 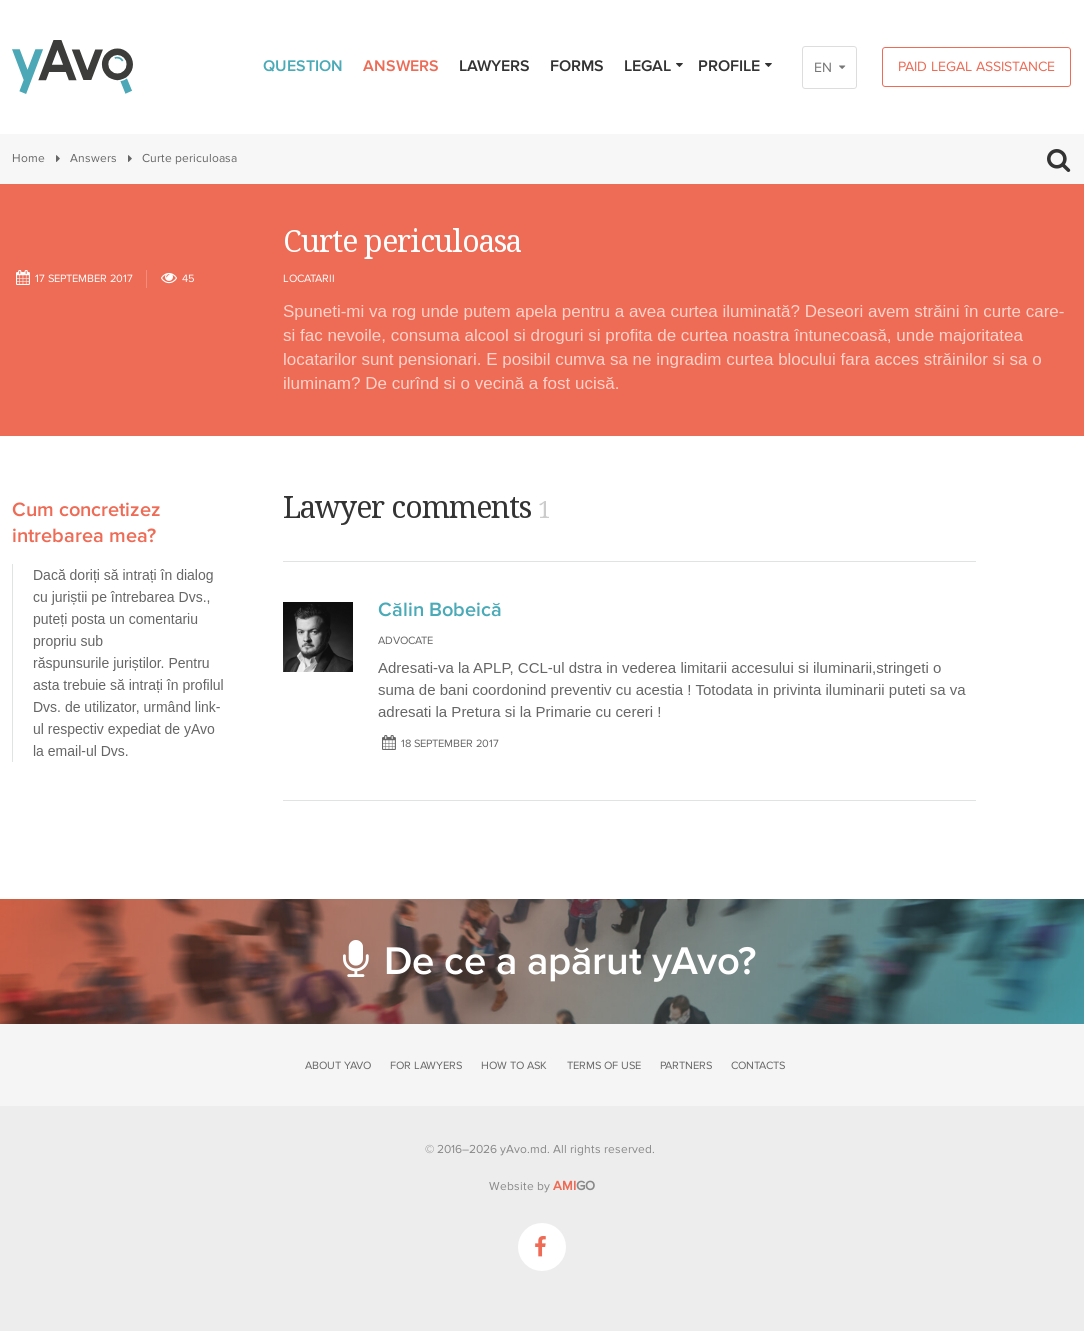 I want to click on Terms of use, so click(x=604, y=1065).